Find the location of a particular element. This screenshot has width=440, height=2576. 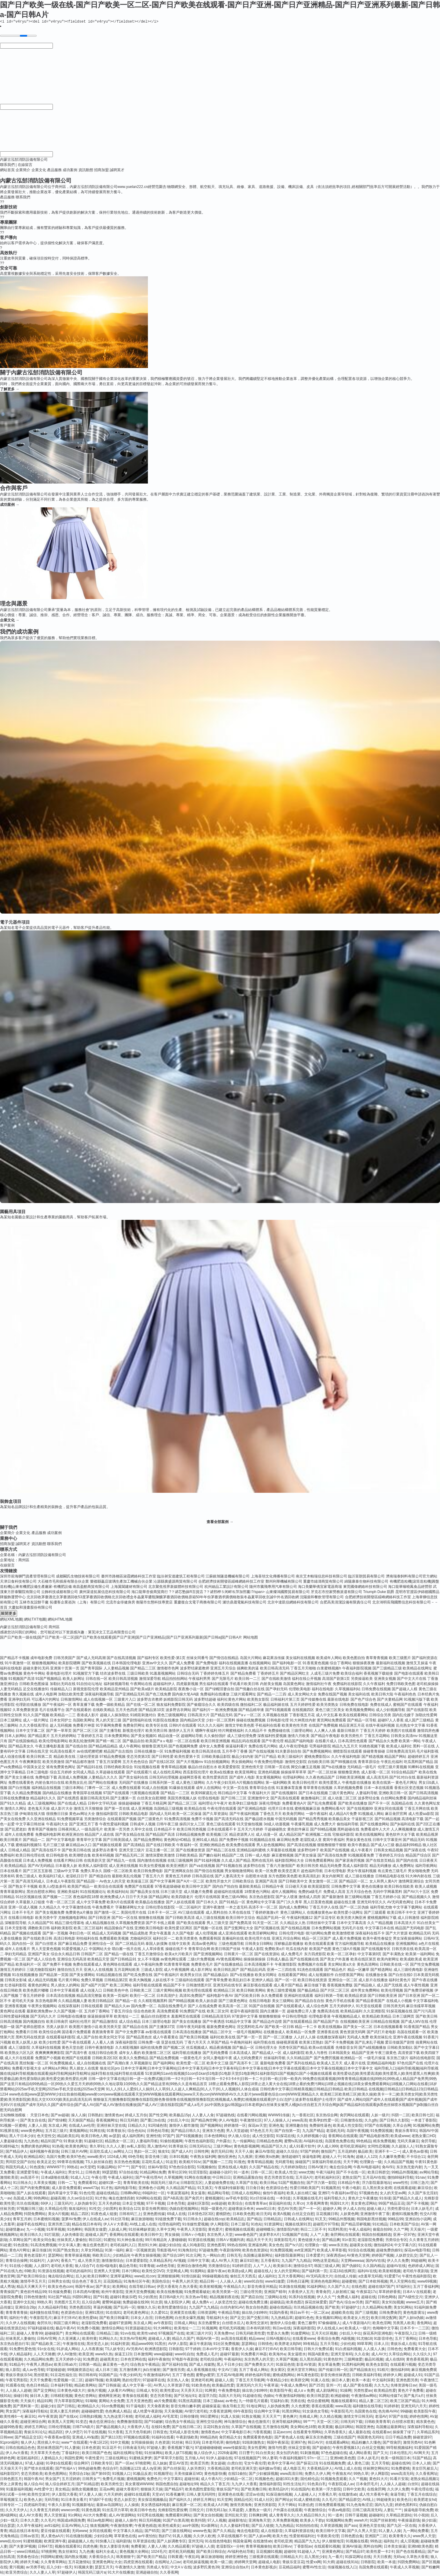

新视觉影院伦理 is located at coordinates (86, 1690).